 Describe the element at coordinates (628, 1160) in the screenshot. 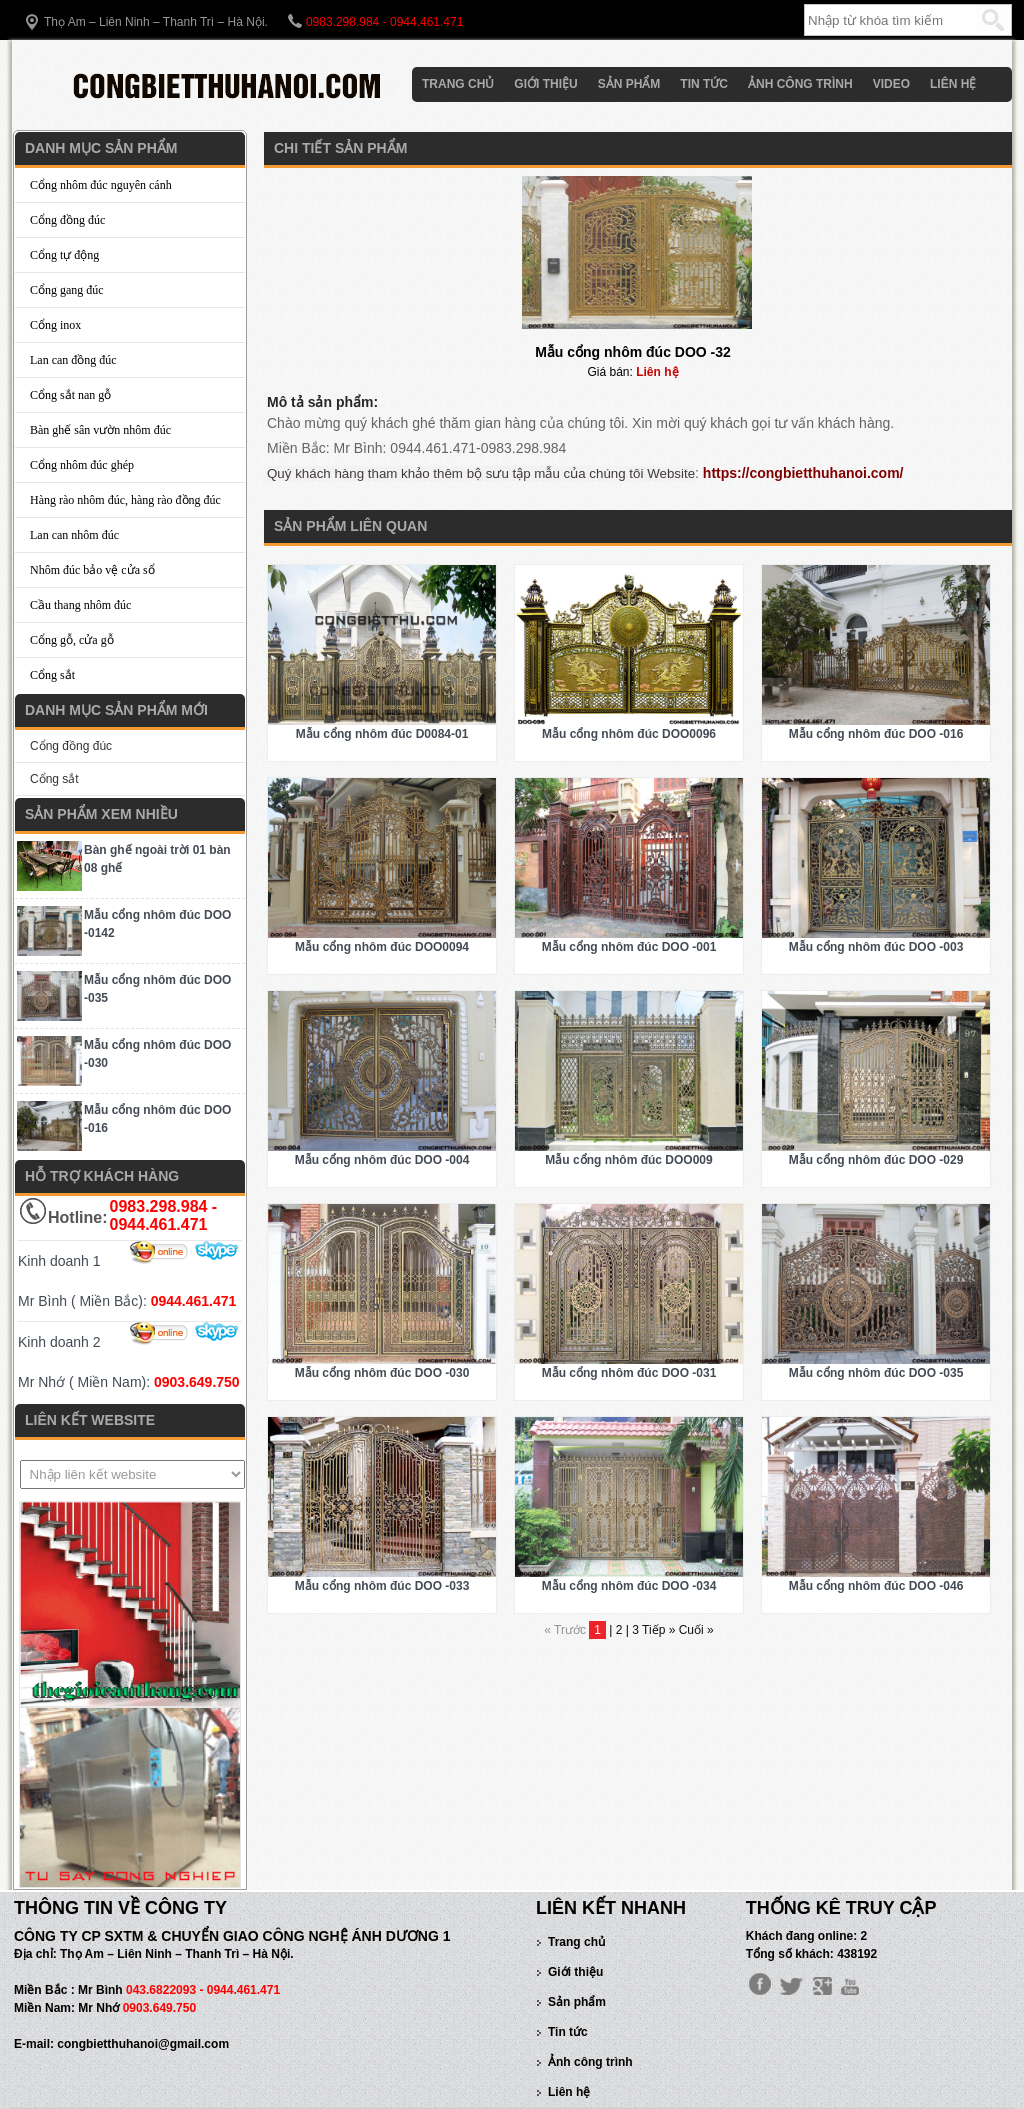

I see `Mẫu cổng nhôm đúc DOO009` at that location.